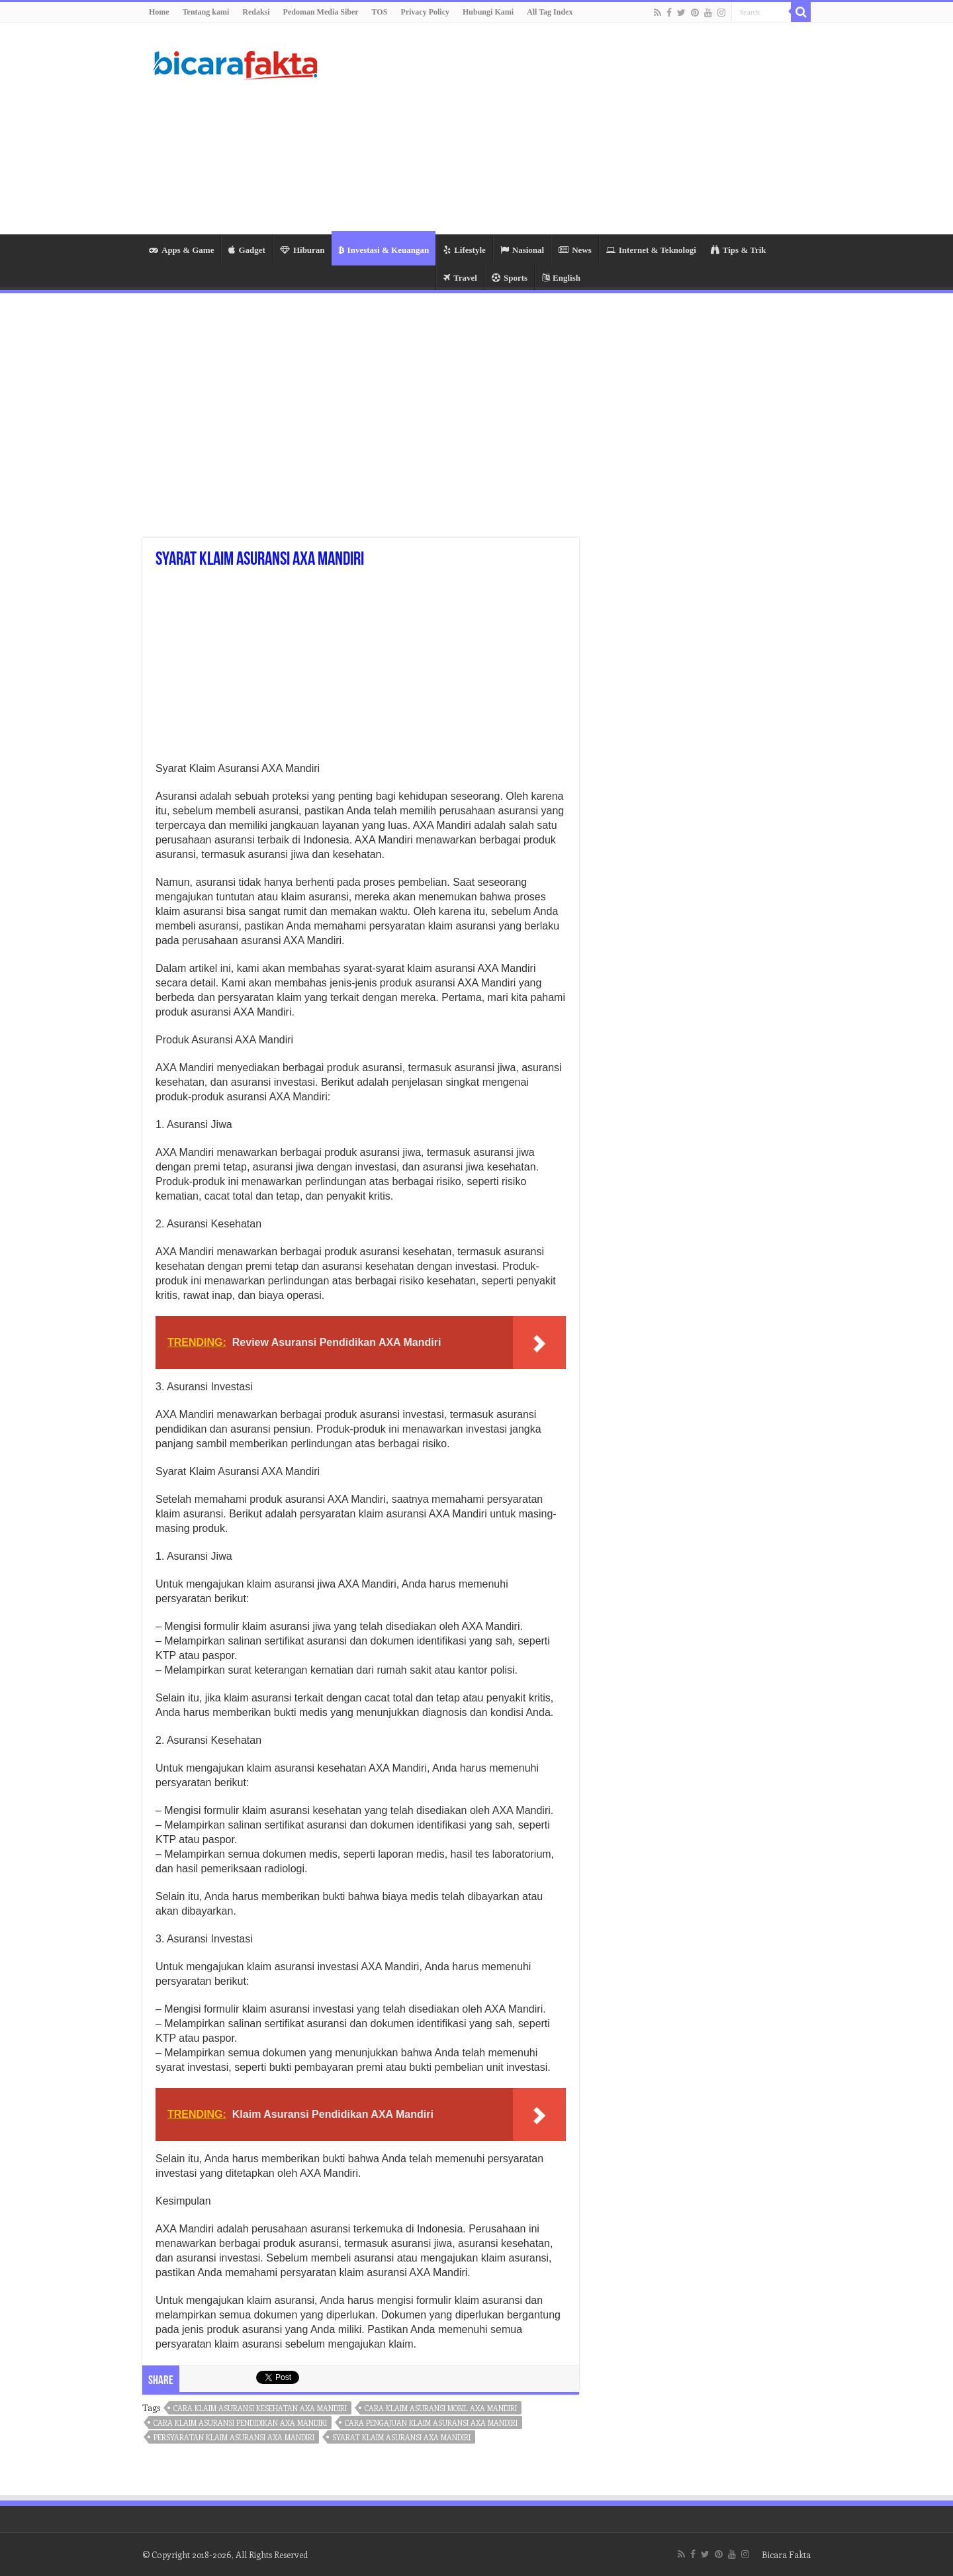 The height and width of the screenshot is (2576, 953). Describe the element at coordinates (302, 250) in the screenshot. I see `Hiburan` at that location.